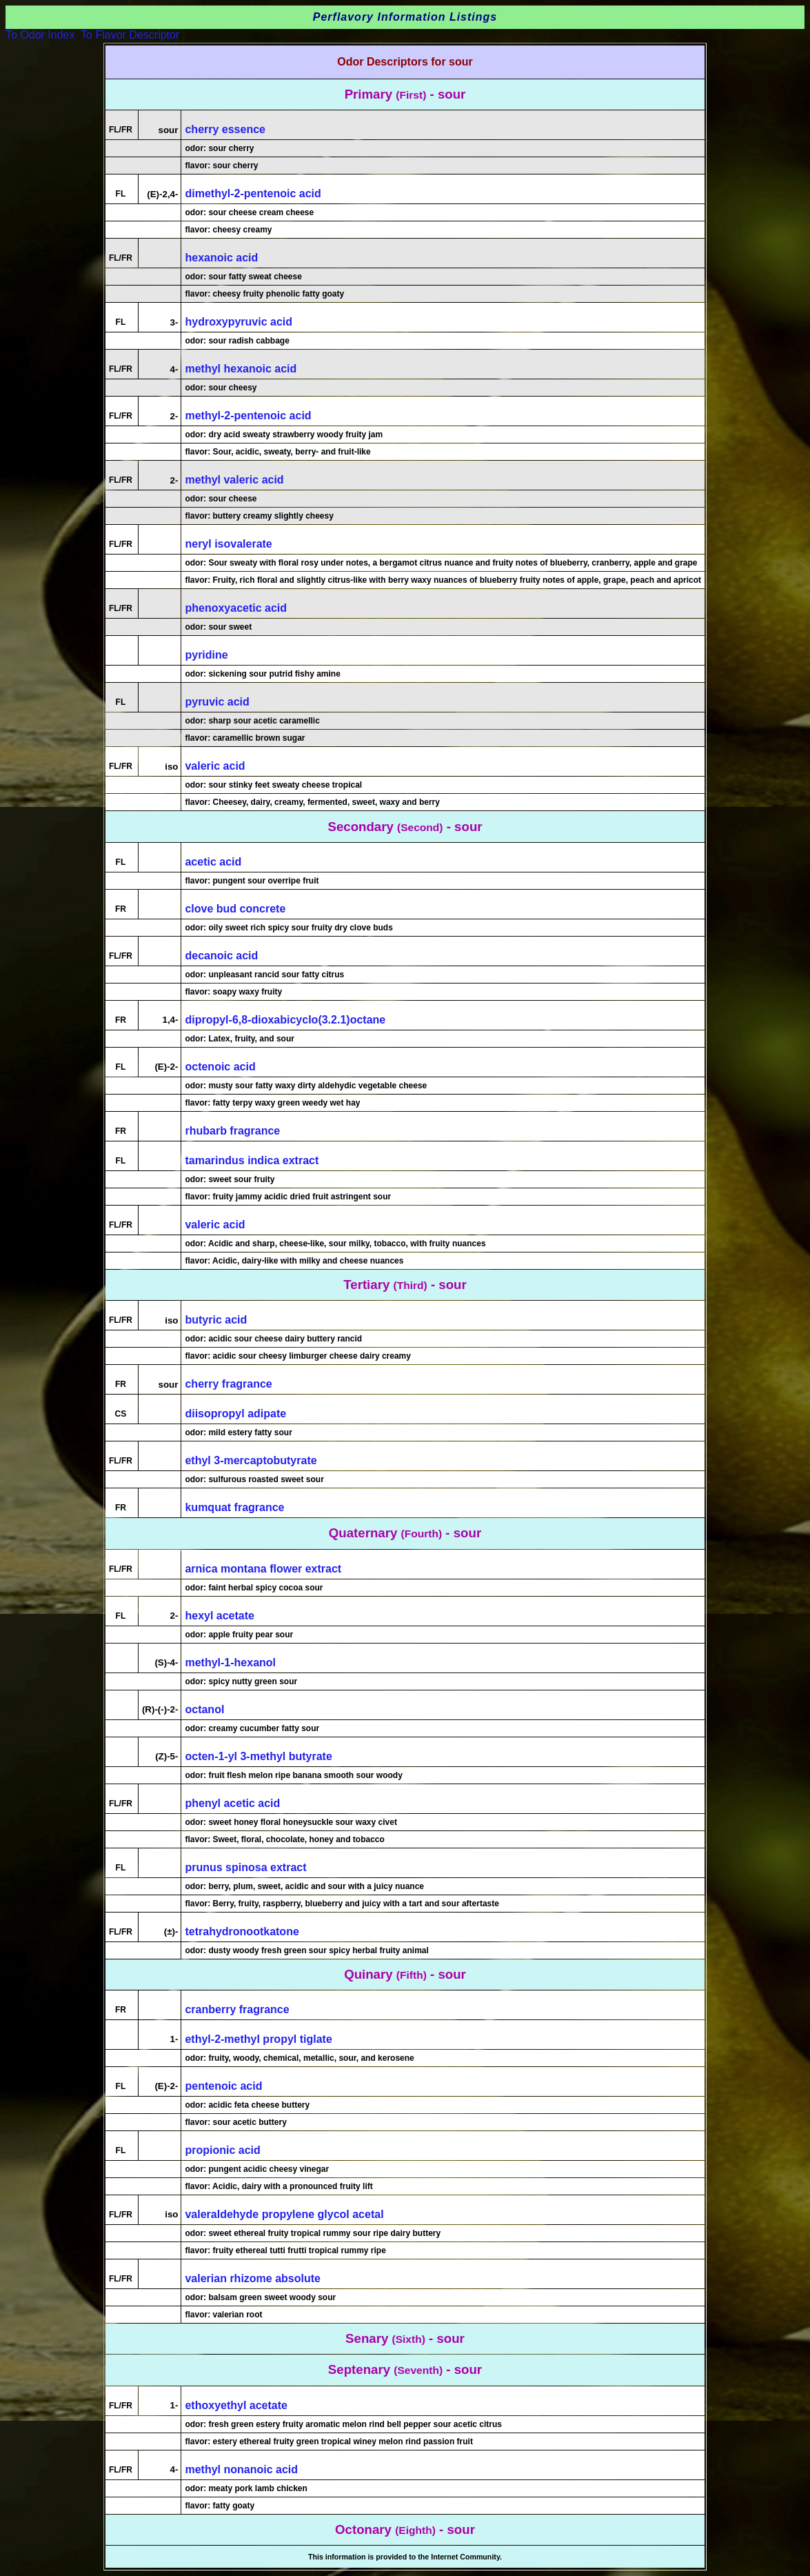 This screenshot has width=810, height=2576. I want to click on To Odor Index, so click(40, 35).